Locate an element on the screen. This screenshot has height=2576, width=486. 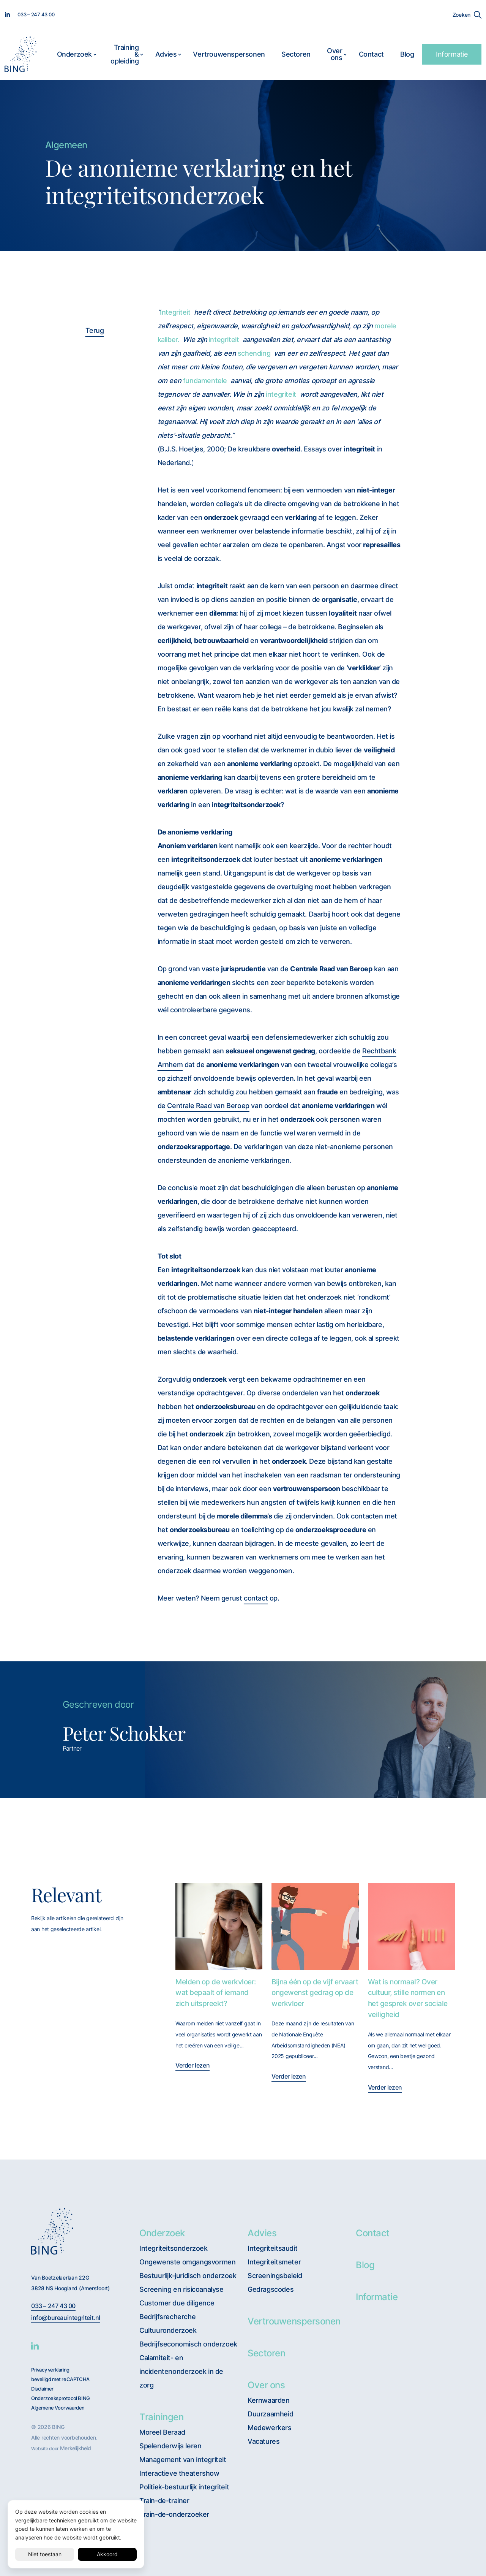
Integriteitsmeter is located at coordinates (274, 2262).